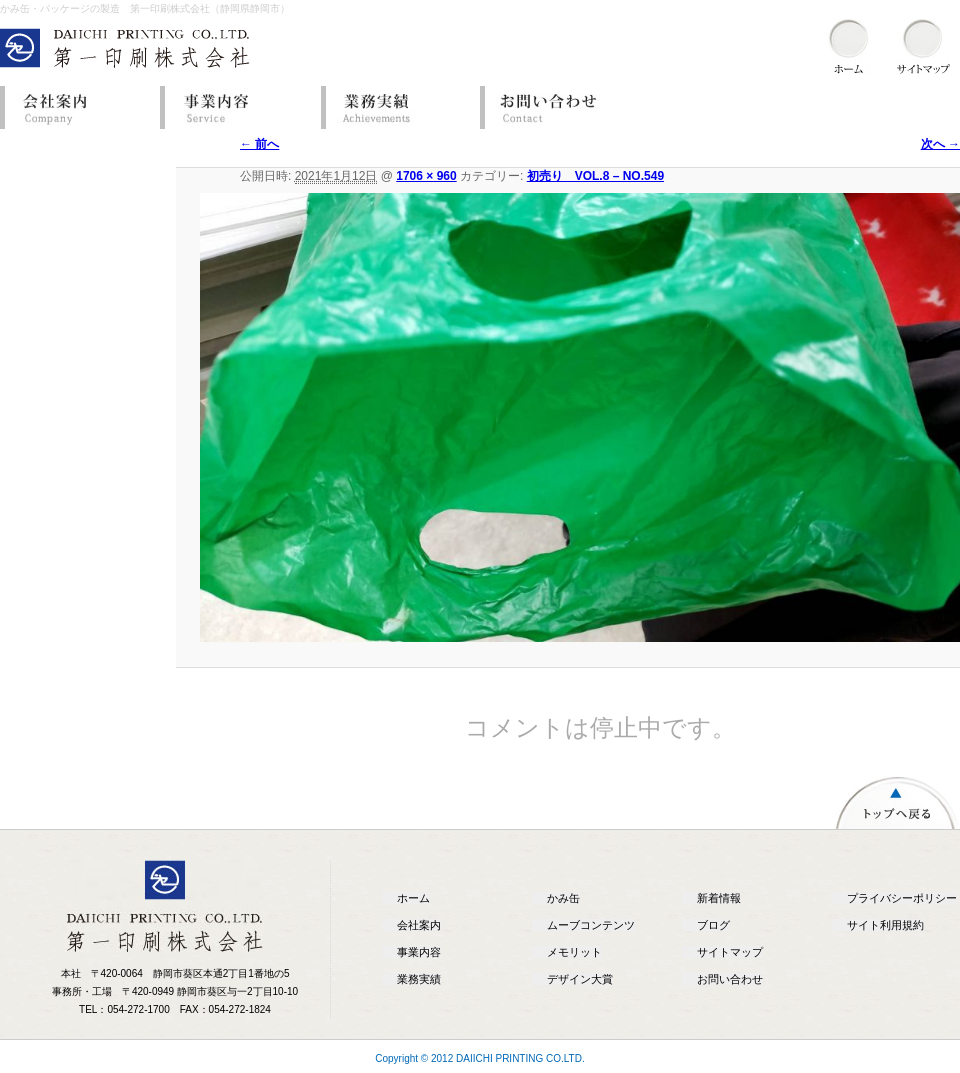  Describe the element at coordinates (730, 952) in the screenshot. I see `サイトマップ` at that location.